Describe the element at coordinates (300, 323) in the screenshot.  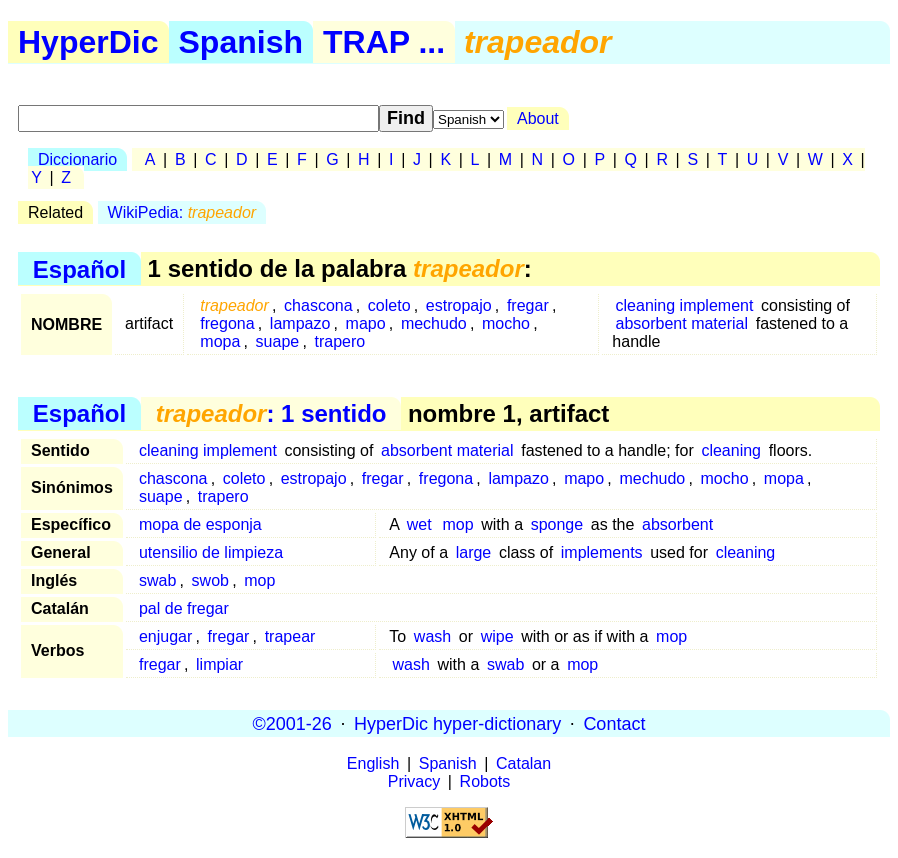
I see `lampazo` at that location.